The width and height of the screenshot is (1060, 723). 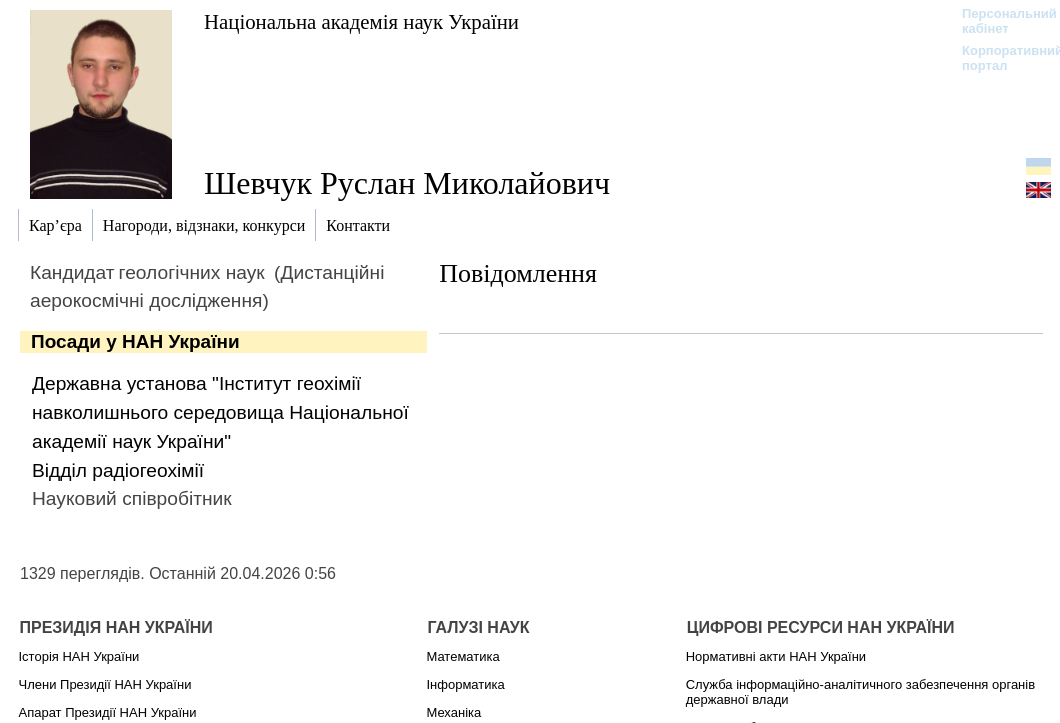 What do you see at coordinates (220, 412) in the screenshot?
I see `Державна установа "Інститут геохімії навколишнього середовища Національної академії наук України"` at bounding box center [220, 412].